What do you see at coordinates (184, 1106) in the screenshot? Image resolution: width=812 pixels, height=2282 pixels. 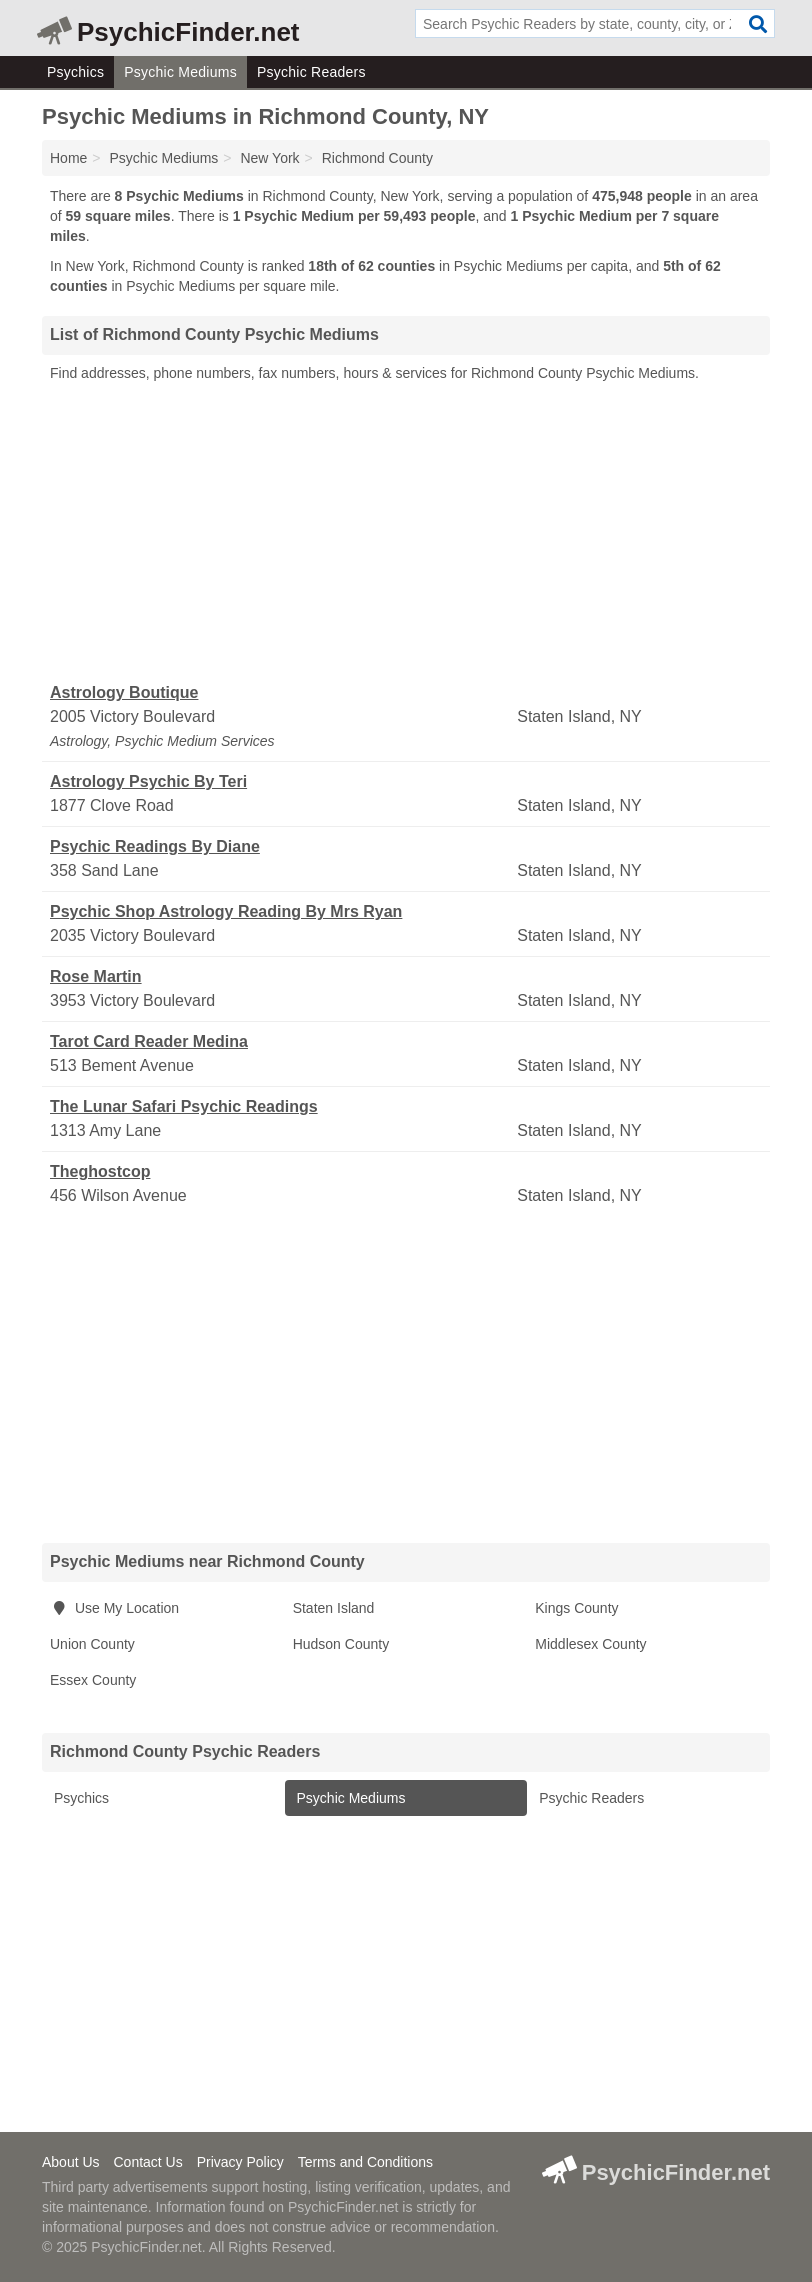 I see `The Lunar Safari Psychic Readings` at bounding box center [184, 1106].